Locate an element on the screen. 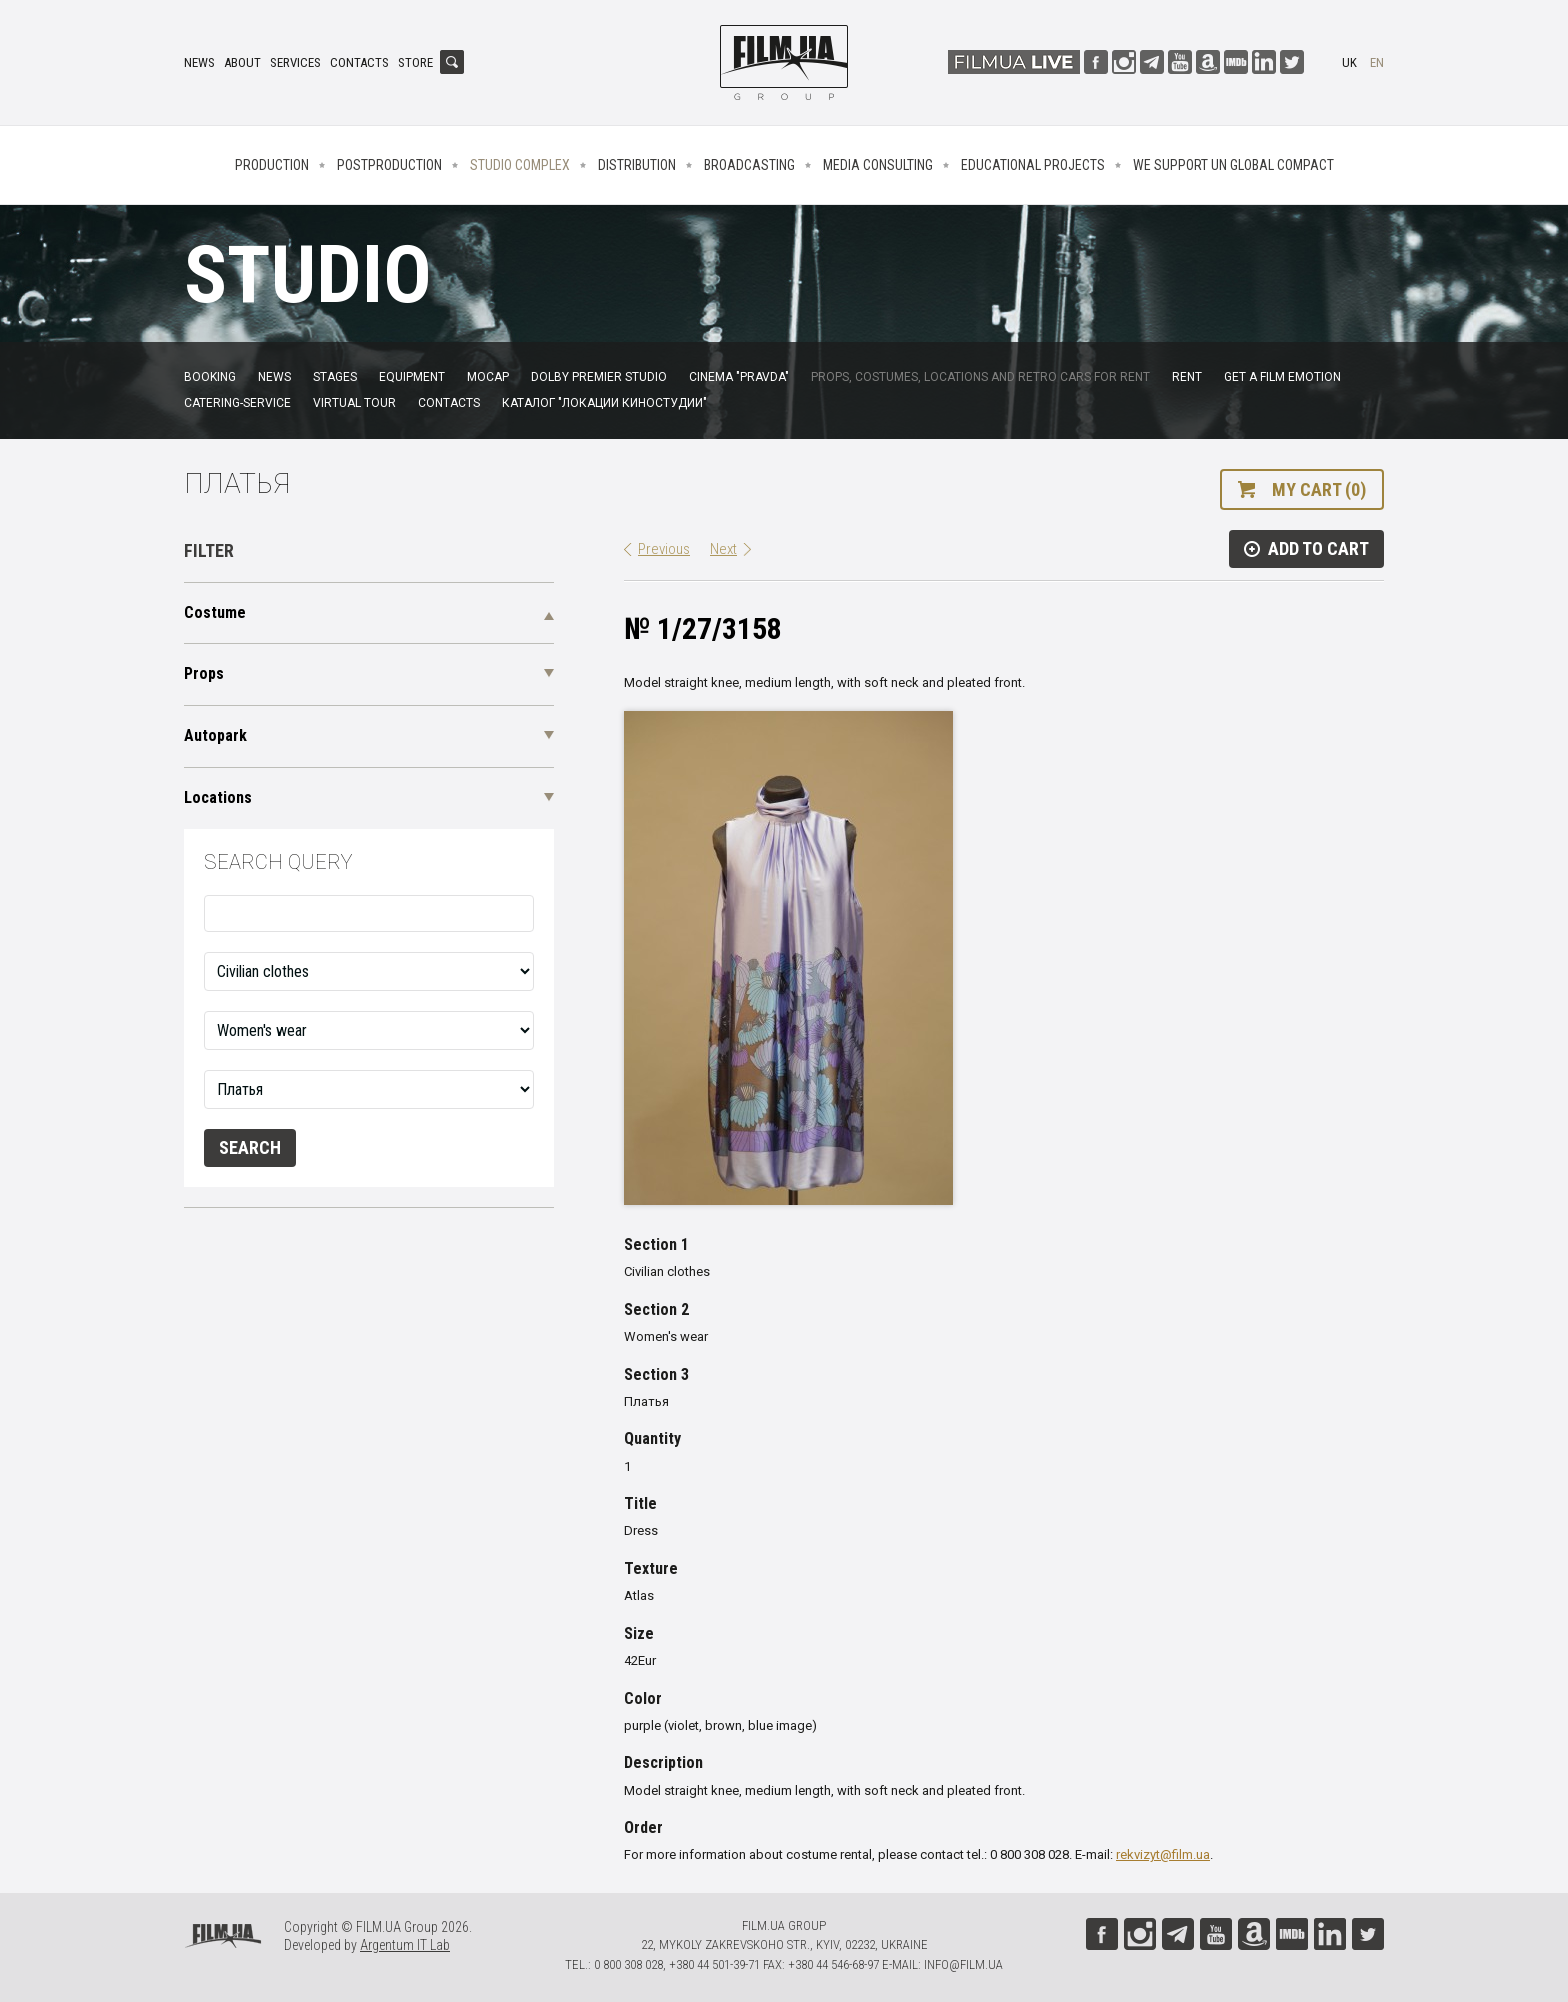 This screenshot has width=1568, height=2002. Store is located at coordinates (415, 62).